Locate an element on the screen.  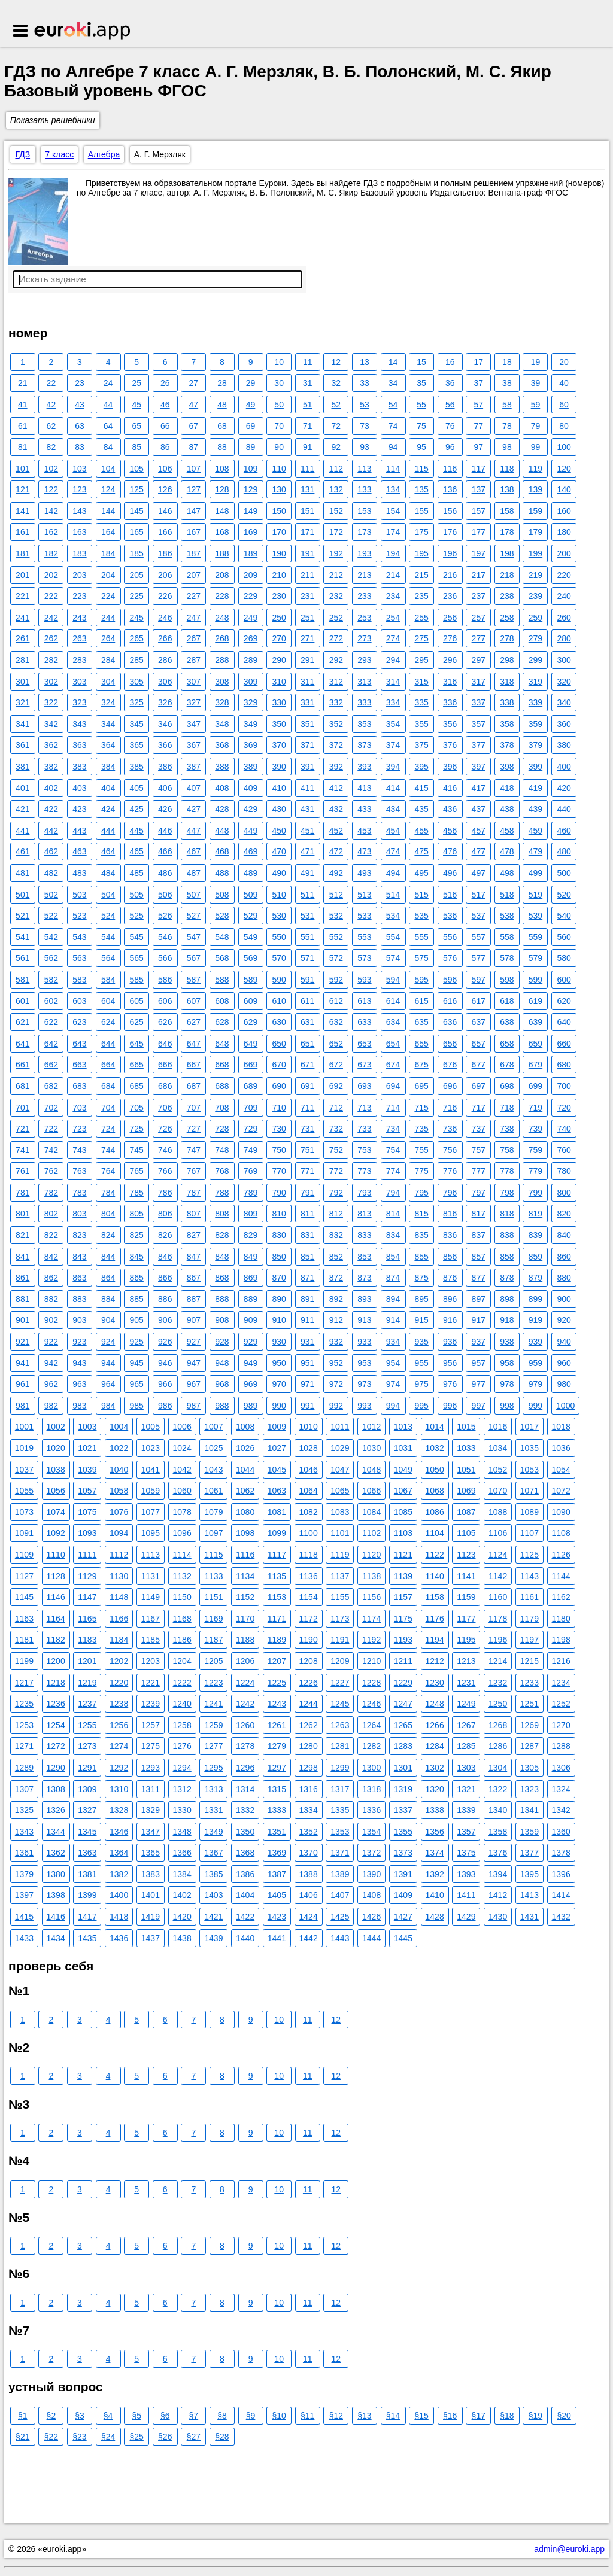
663 is located at coordinates (79, 1064).